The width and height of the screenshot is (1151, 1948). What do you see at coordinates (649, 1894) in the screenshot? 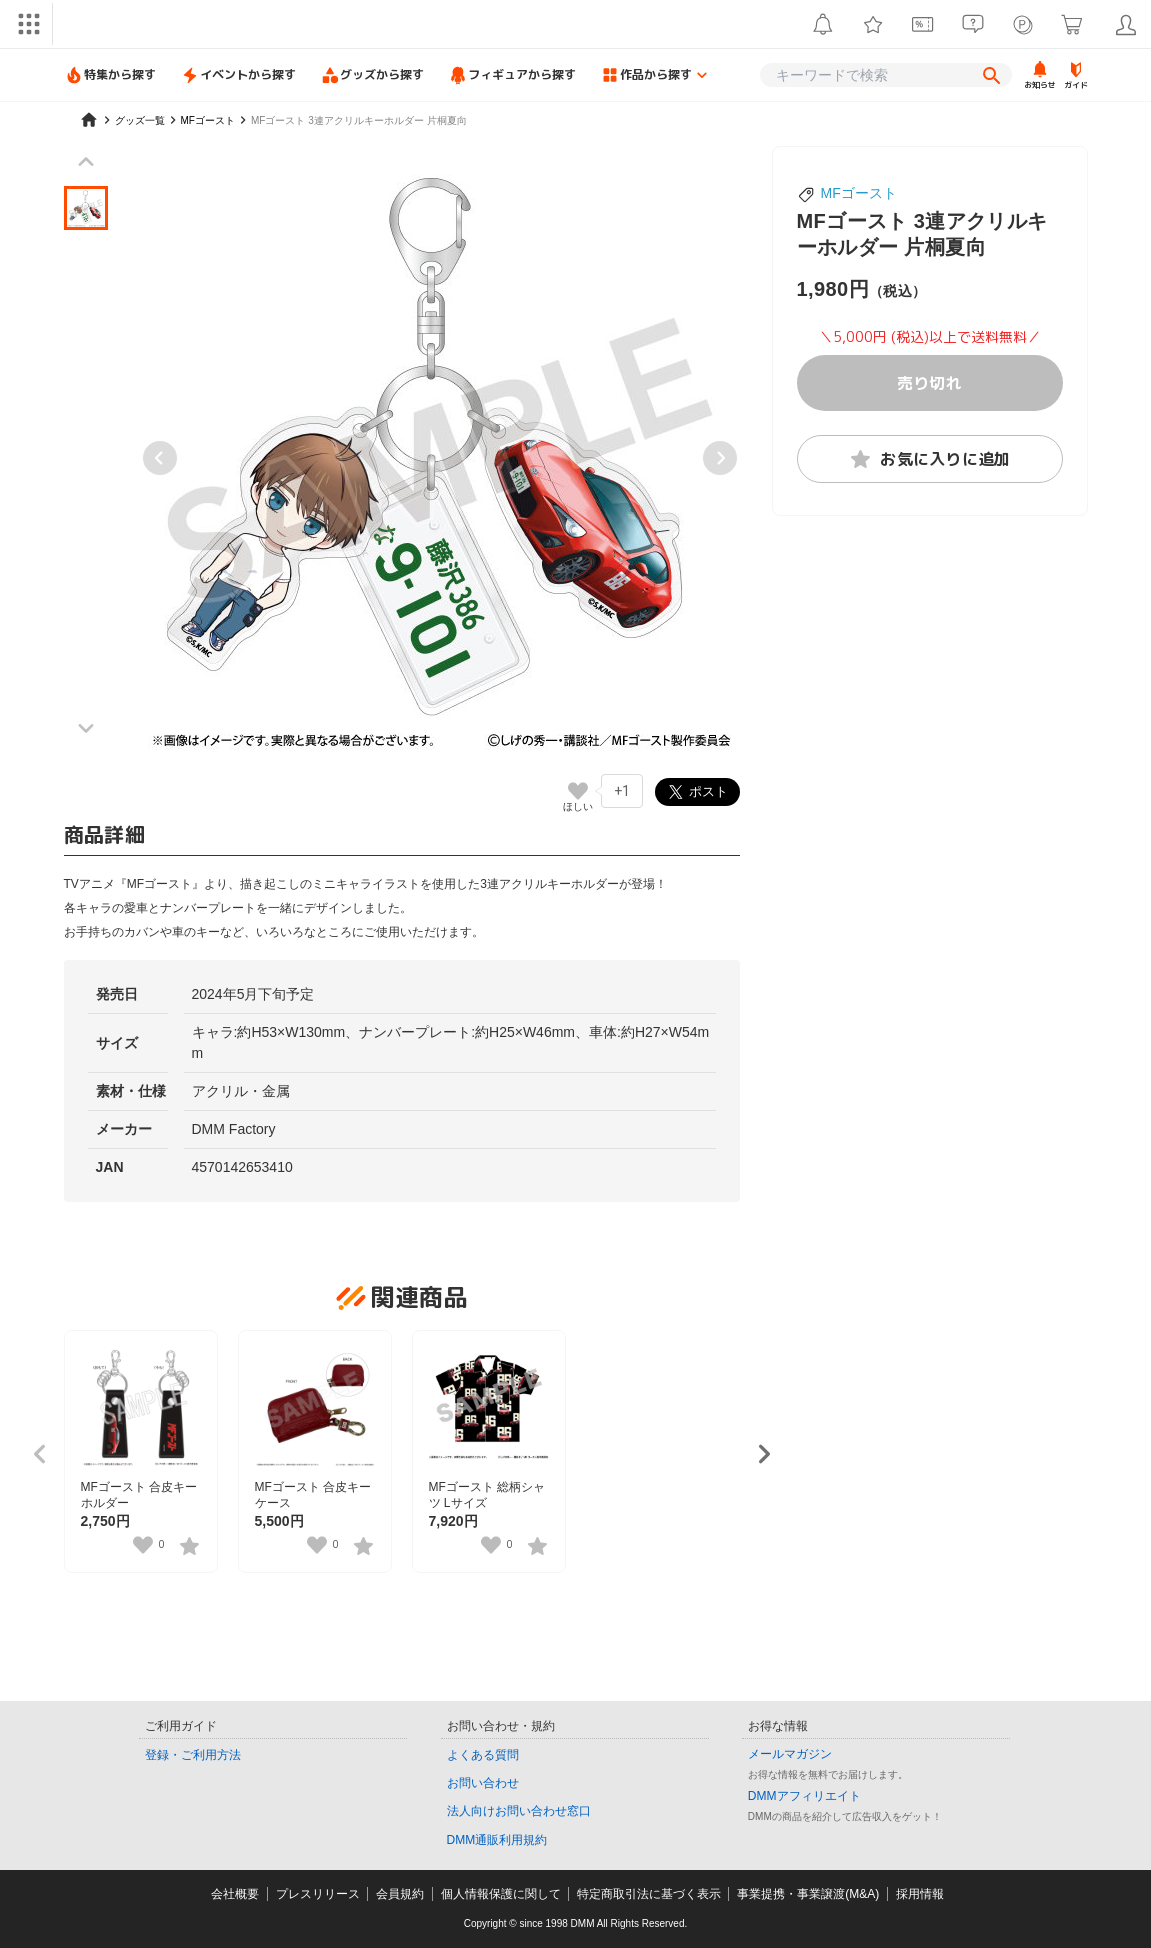
I see `特定商取引法に基づく表示` at bounding box center [649, 1894].